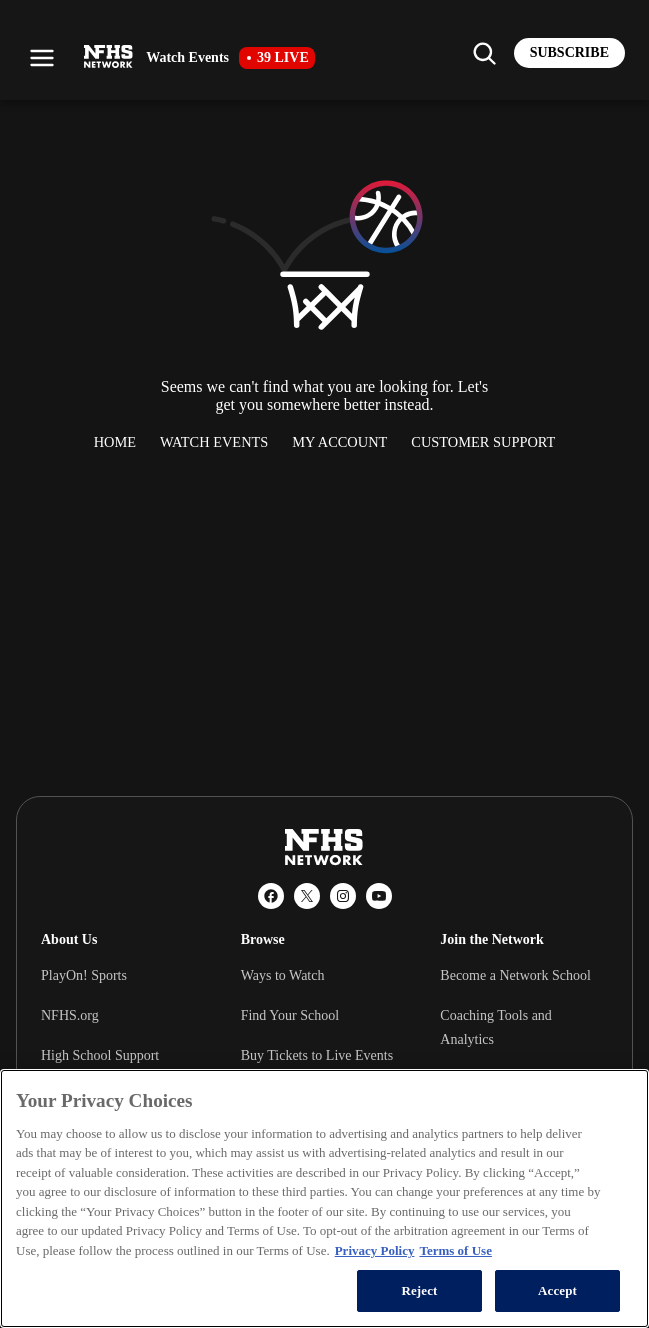 This screenshot has height=1328, width=649. What do you see at coordinates (484, 53) in the screenshot?
I see `[Find my school]` at bounding box center [484, 53].